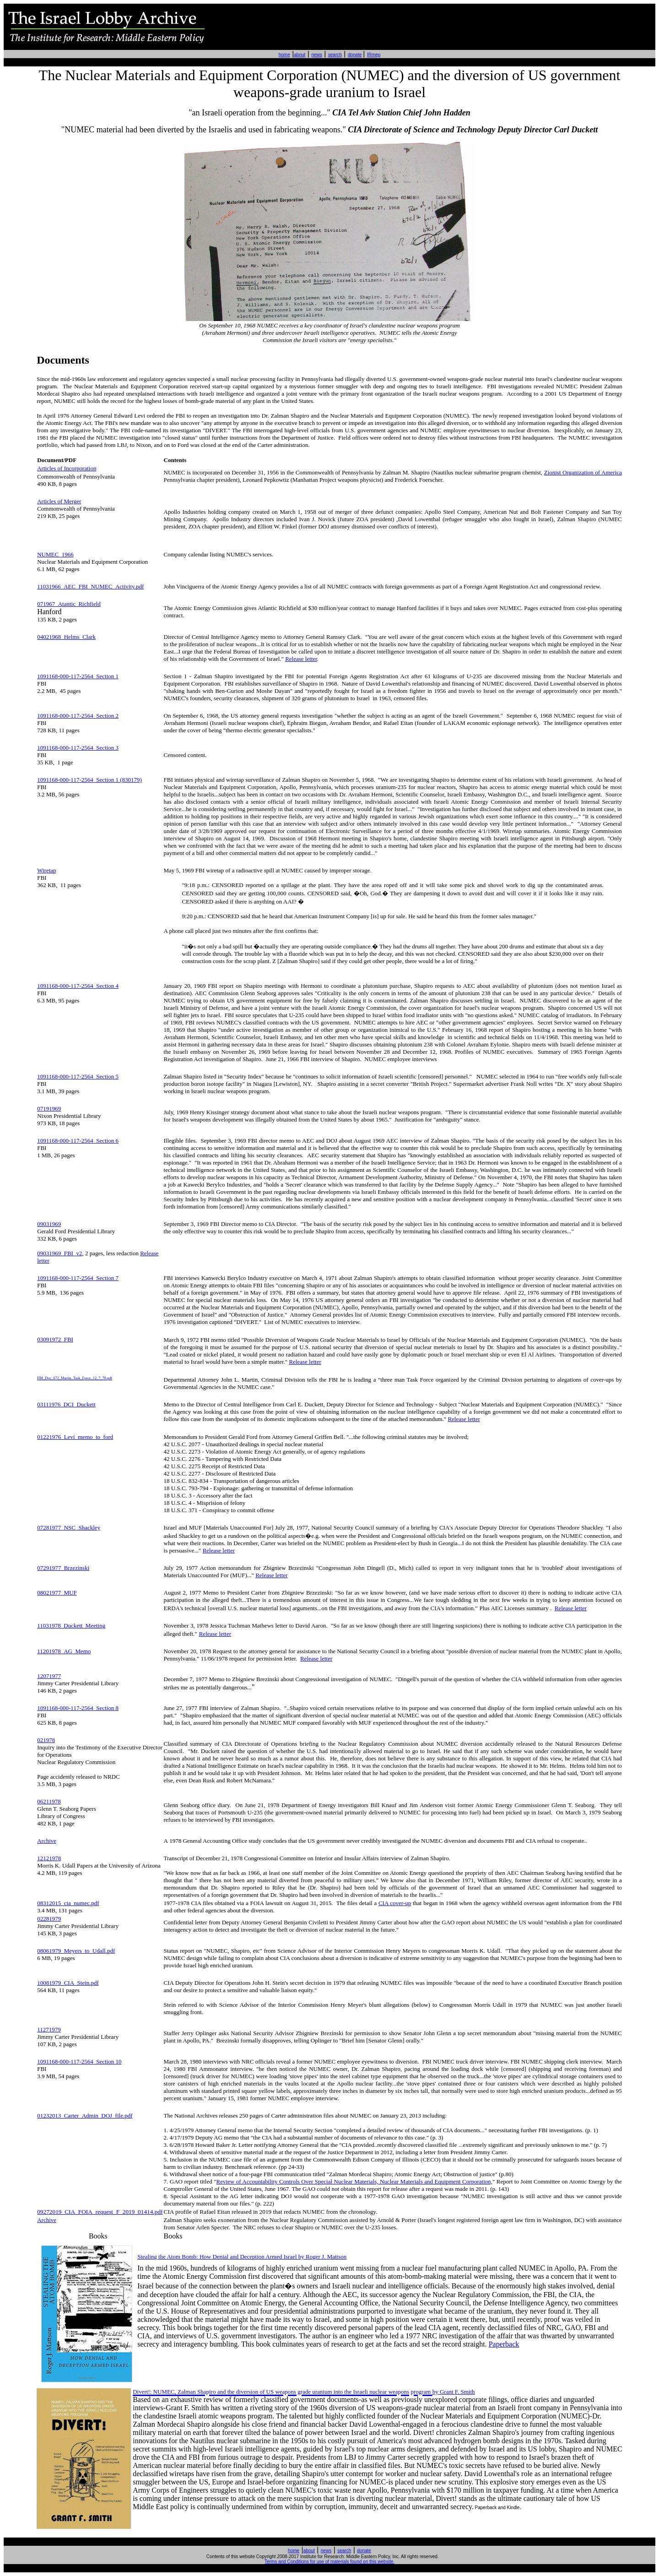 The height and width of the screenshot is (2576, 659). I want to click on search, so click(335, 54).